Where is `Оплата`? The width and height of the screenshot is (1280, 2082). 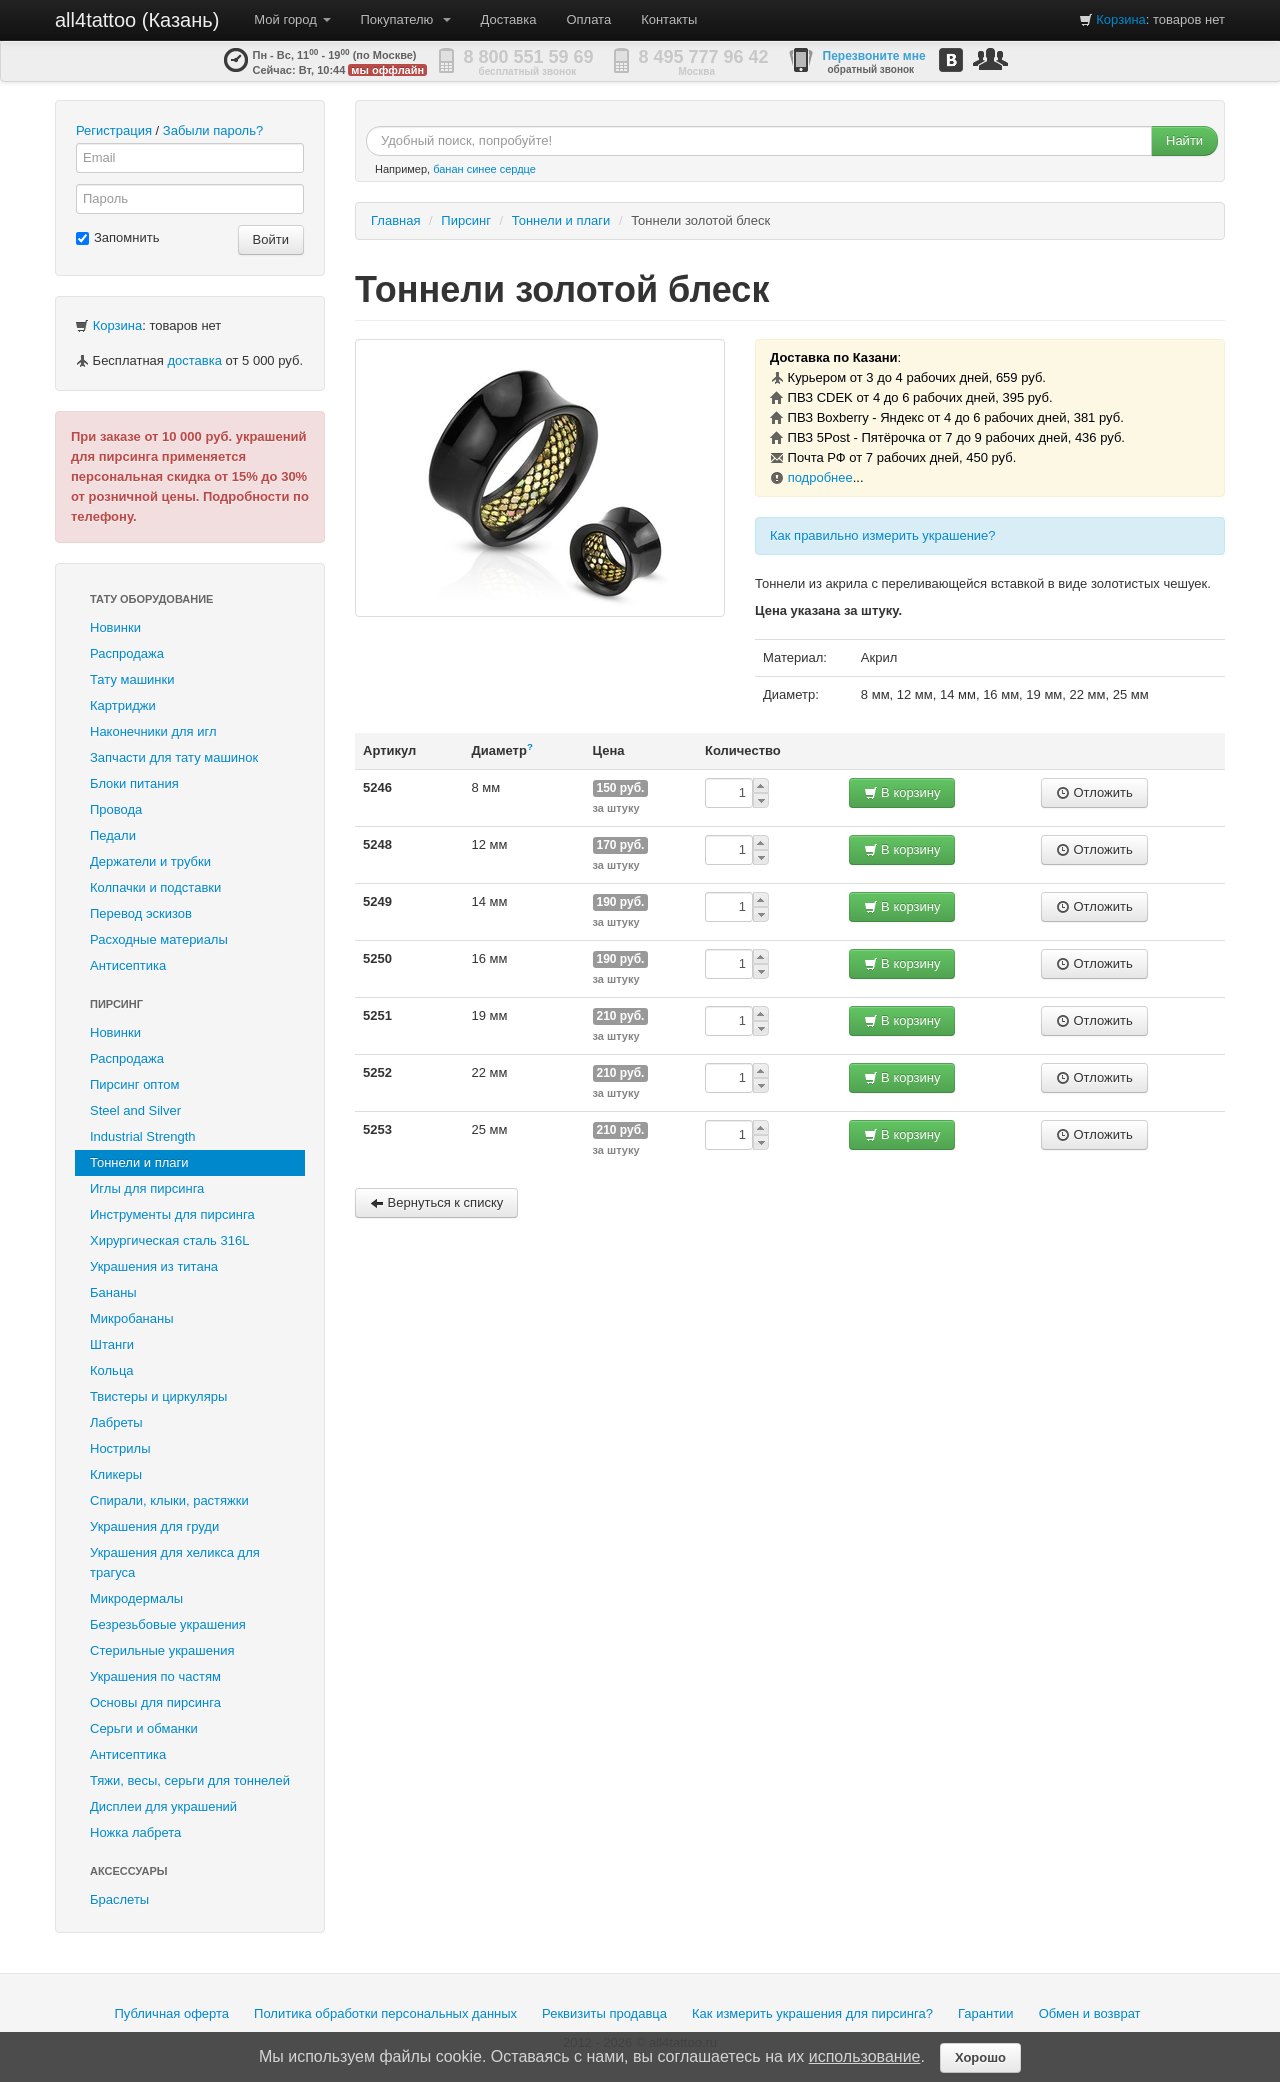 Оплата is located at coordinates (588, 19).